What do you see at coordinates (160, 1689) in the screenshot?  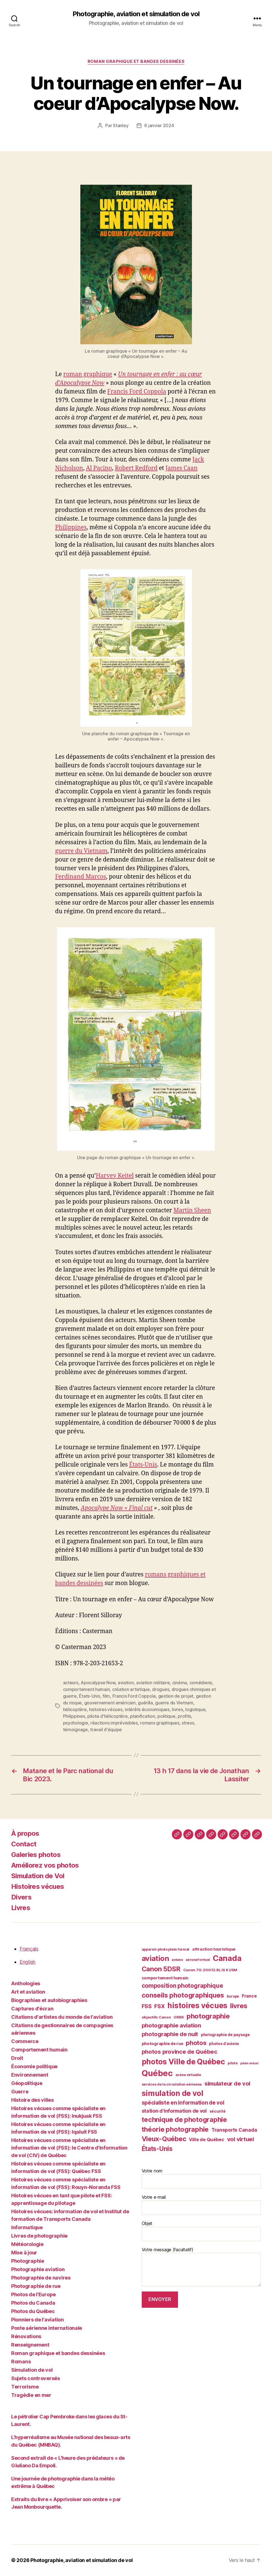 I see `drogues` at bounding box center [160, 1689].